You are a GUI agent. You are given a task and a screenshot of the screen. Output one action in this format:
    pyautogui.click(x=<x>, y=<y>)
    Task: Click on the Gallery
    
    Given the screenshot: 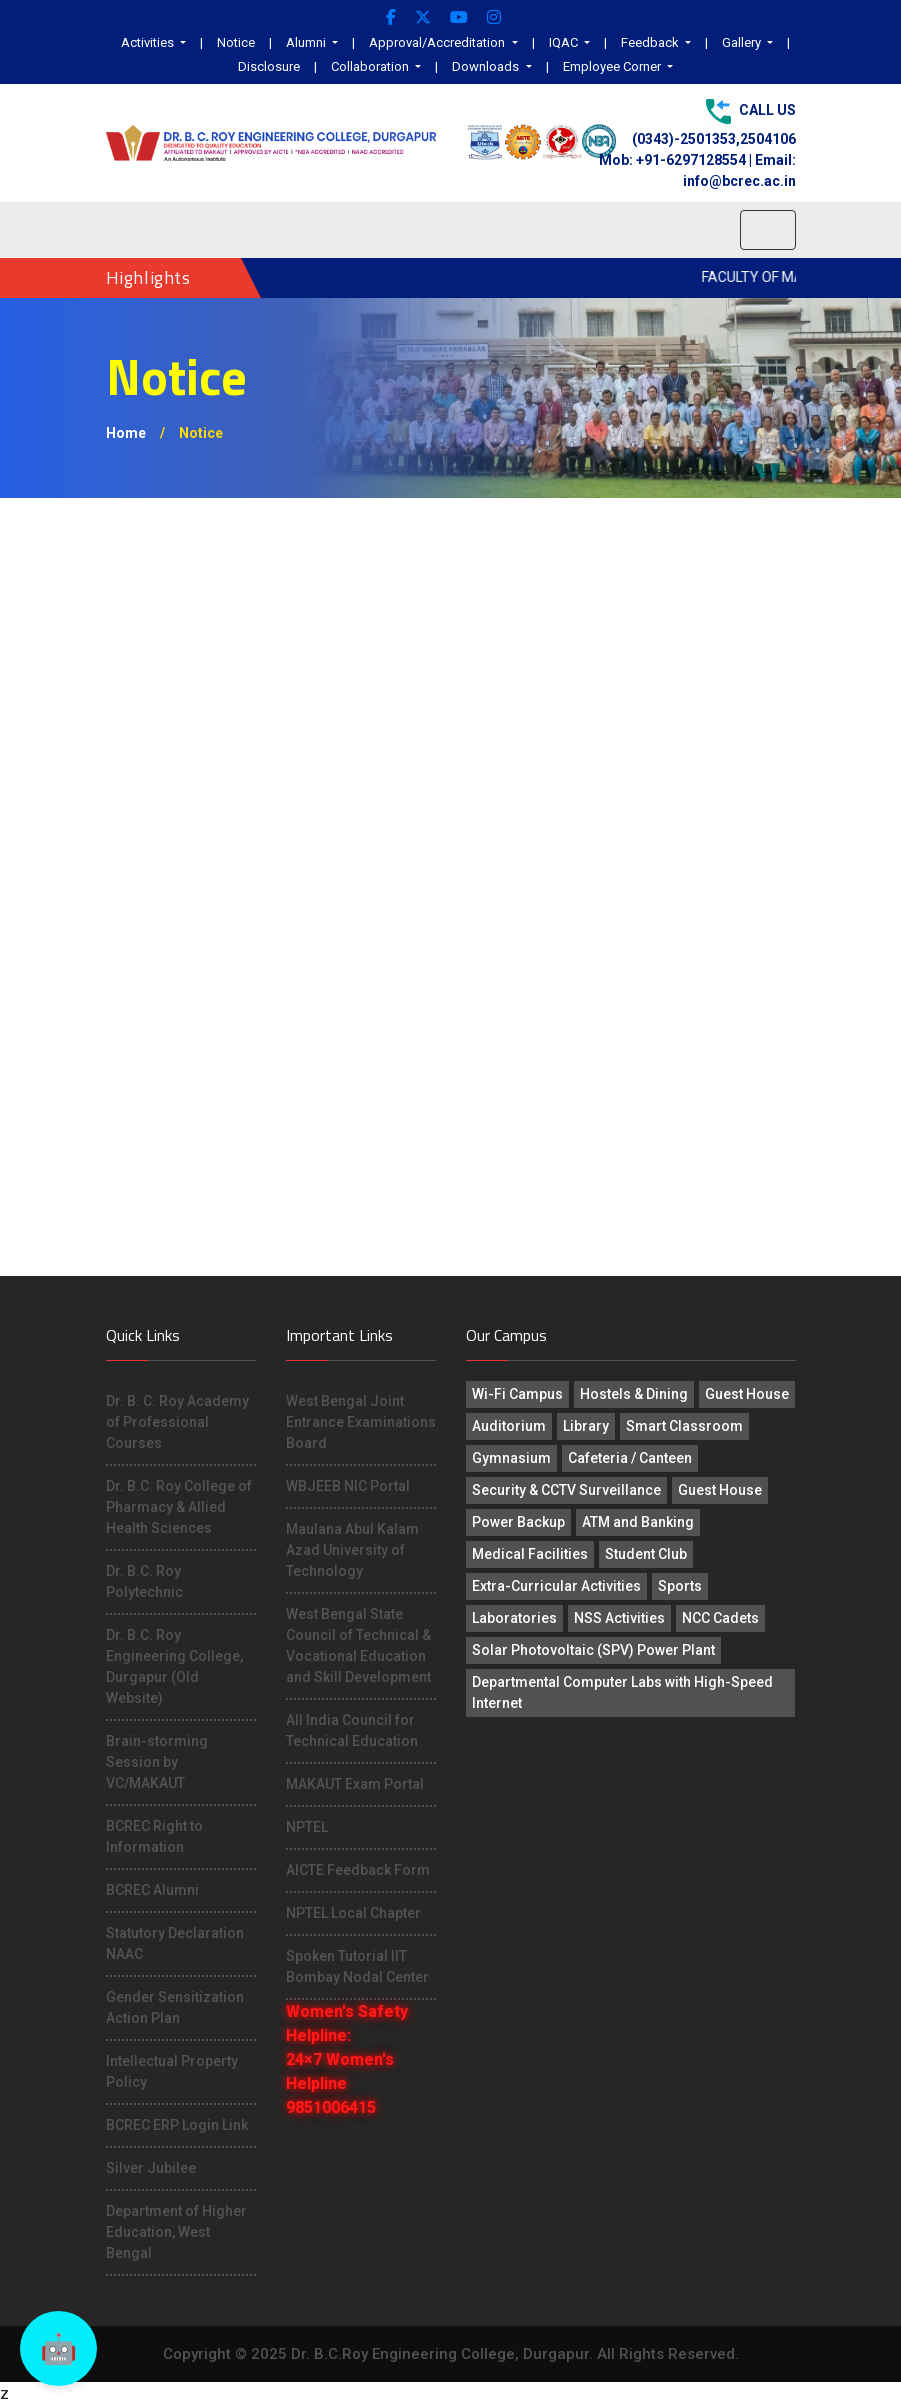 What is the action you would take?
    pyautogui.click(x=743, y=42)
    